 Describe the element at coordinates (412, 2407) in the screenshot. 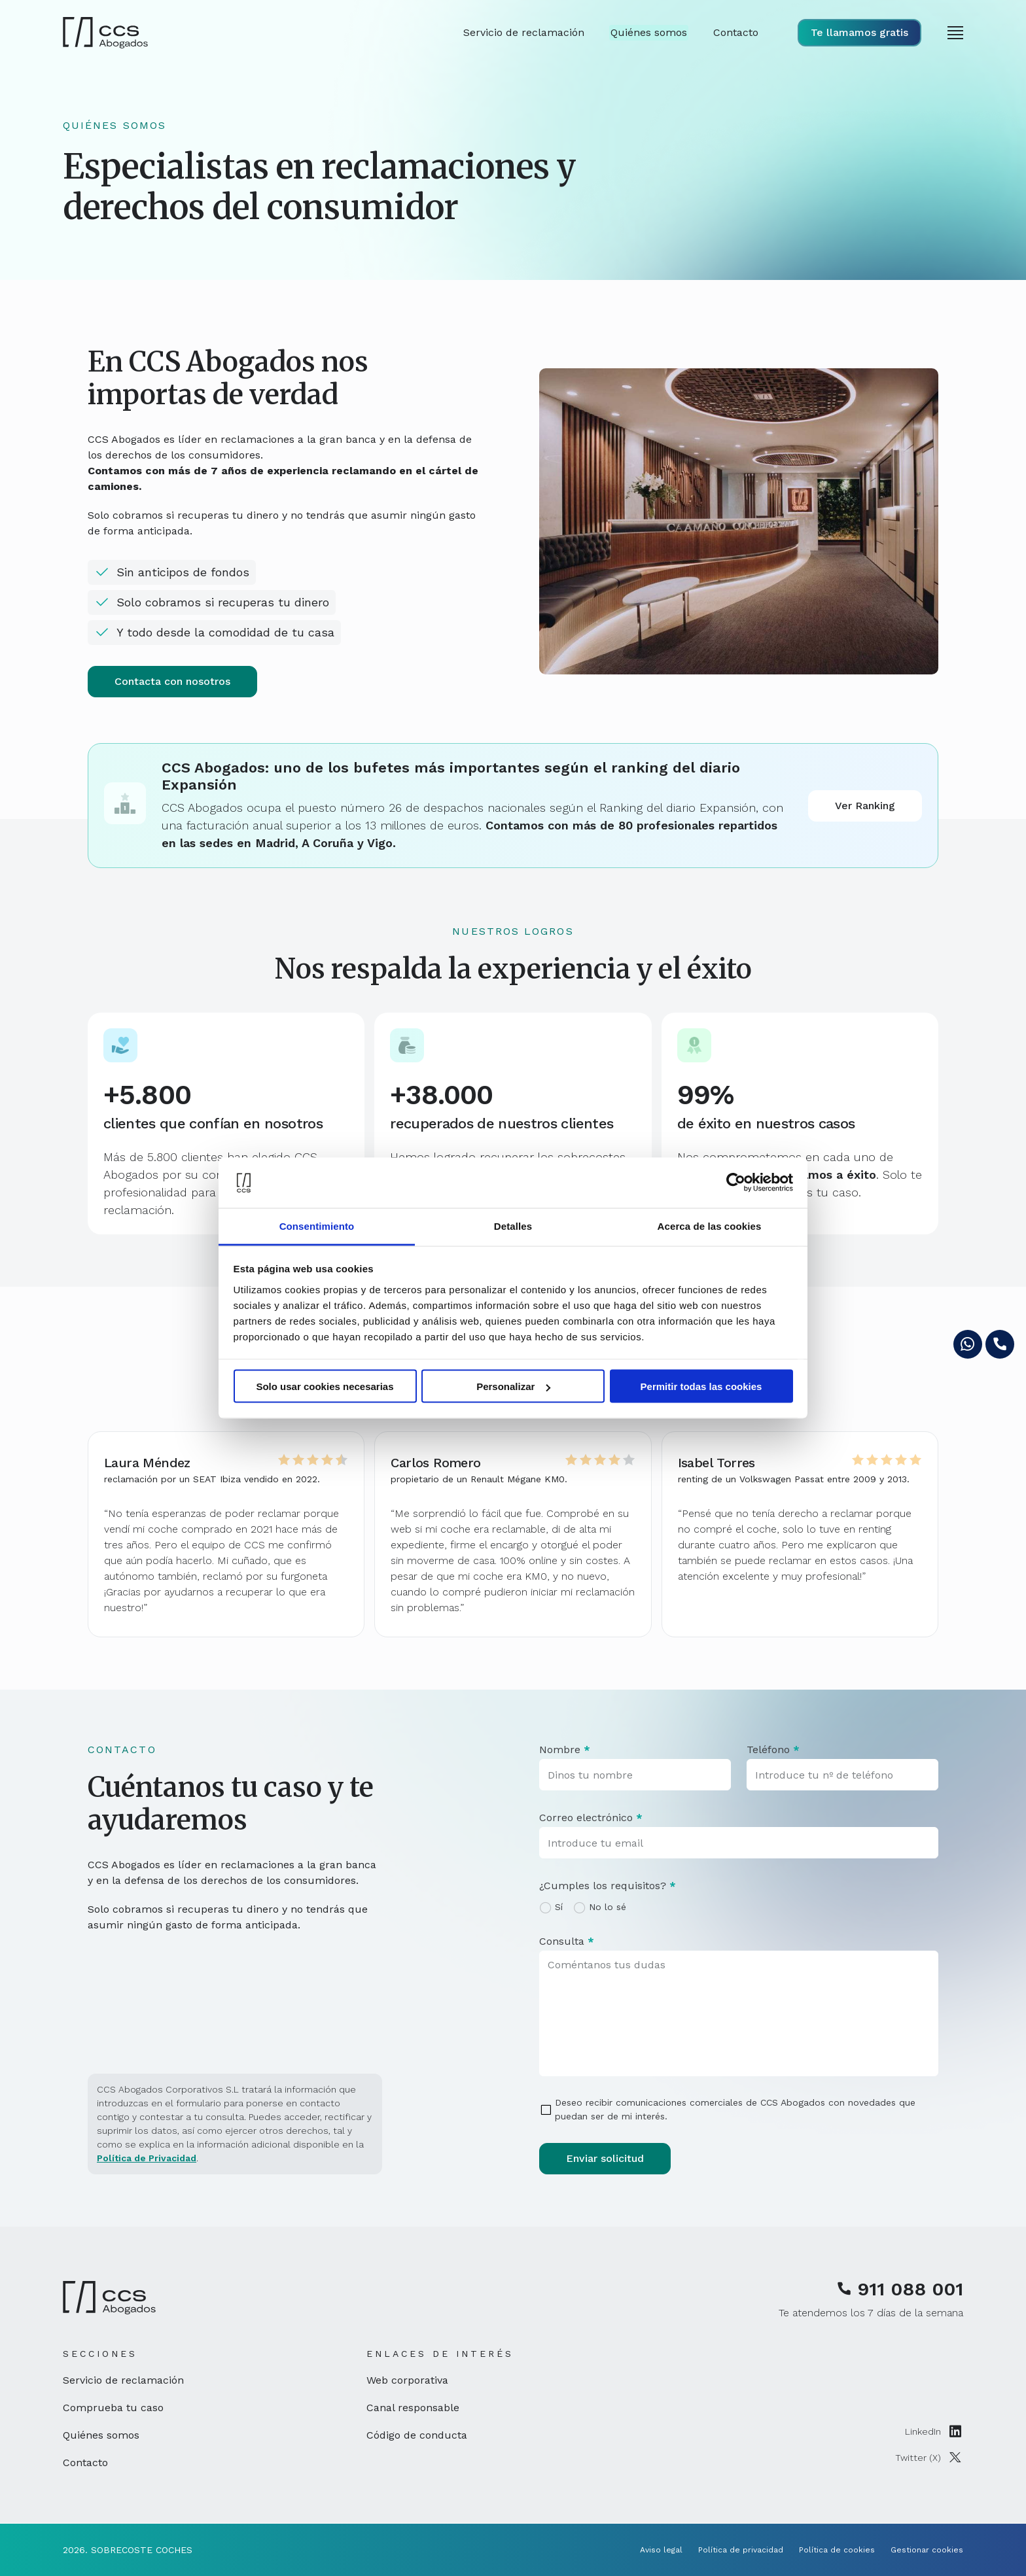

I see `Canal responsable [Canal responsable (enlace externo, se abre en nueva ventana)]` at that location.